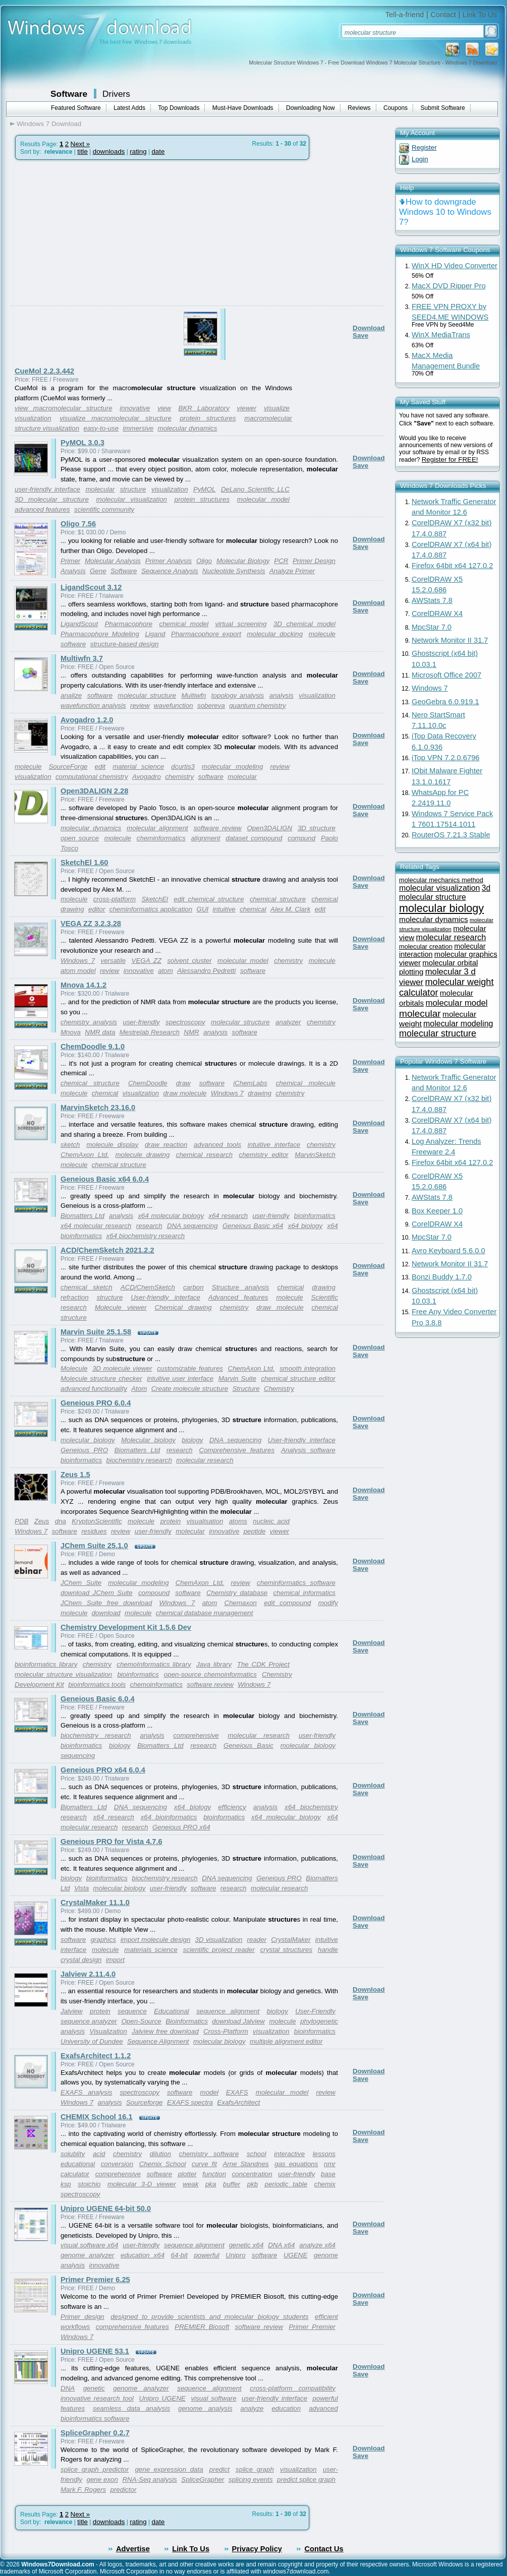  What do you see at coordinates (114, 899) in the screenshot?
I see `cross-platform` at bounding box center [114, 899].